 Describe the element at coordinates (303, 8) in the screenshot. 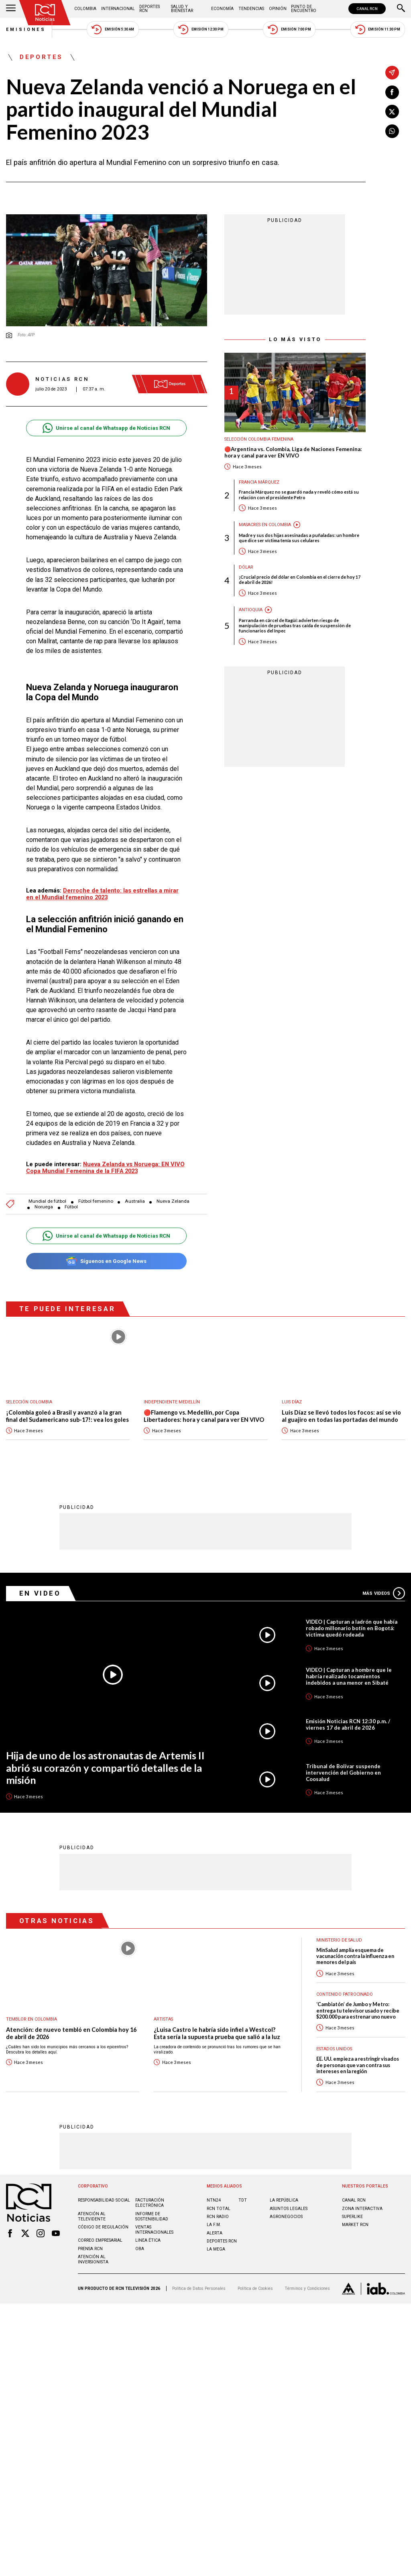

I see `Punto de Encuentro` at that location.